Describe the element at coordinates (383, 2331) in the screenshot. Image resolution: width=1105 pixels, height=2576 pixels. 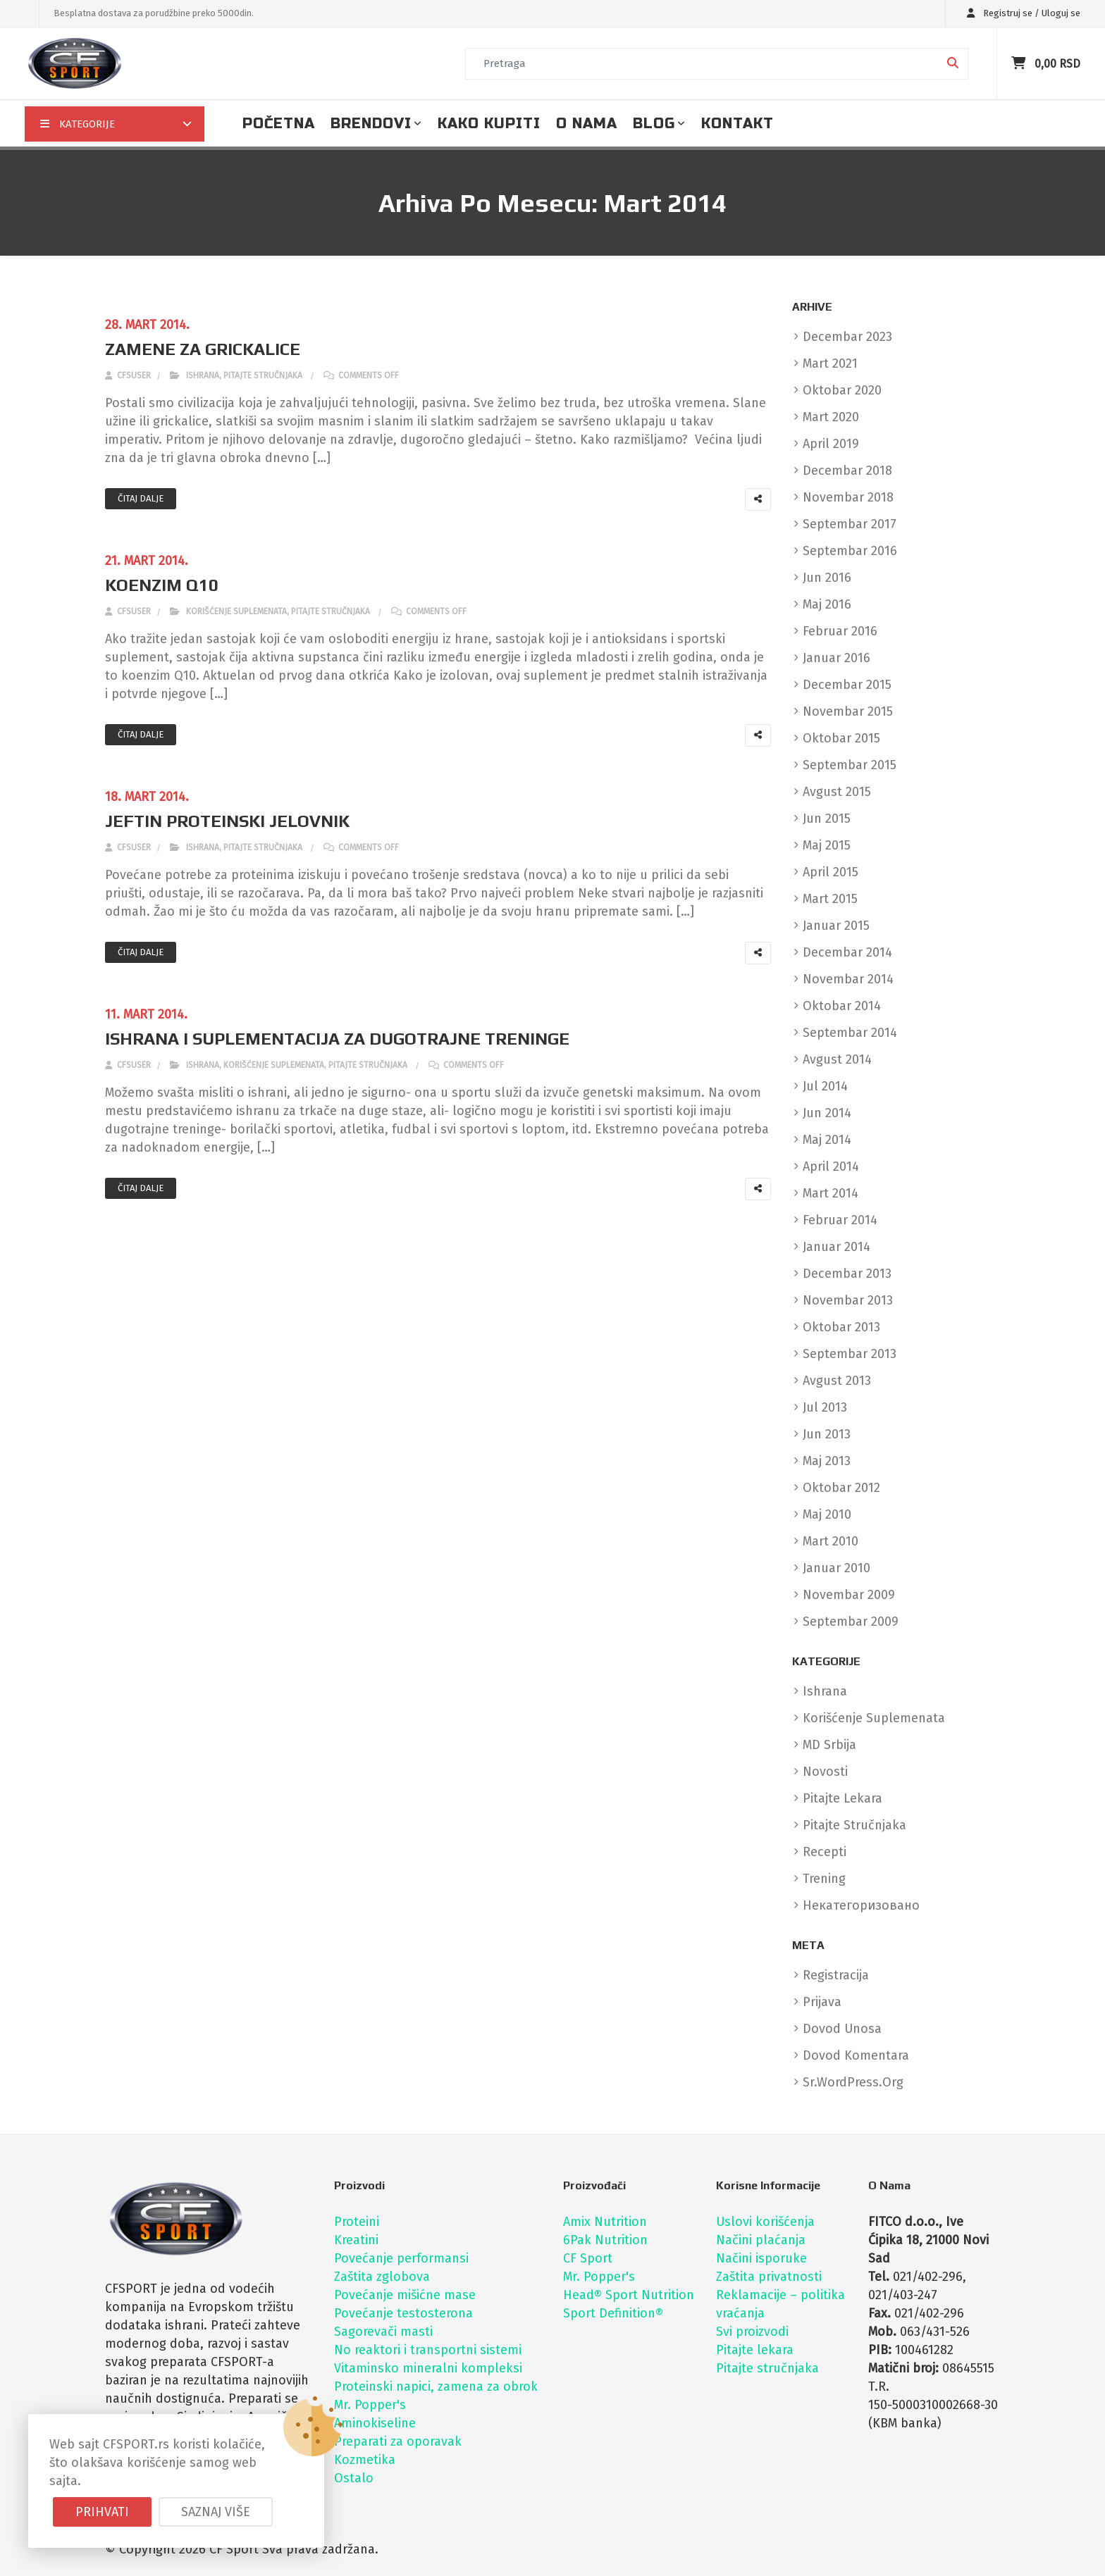
I see `Sagorevači masti` at that location.